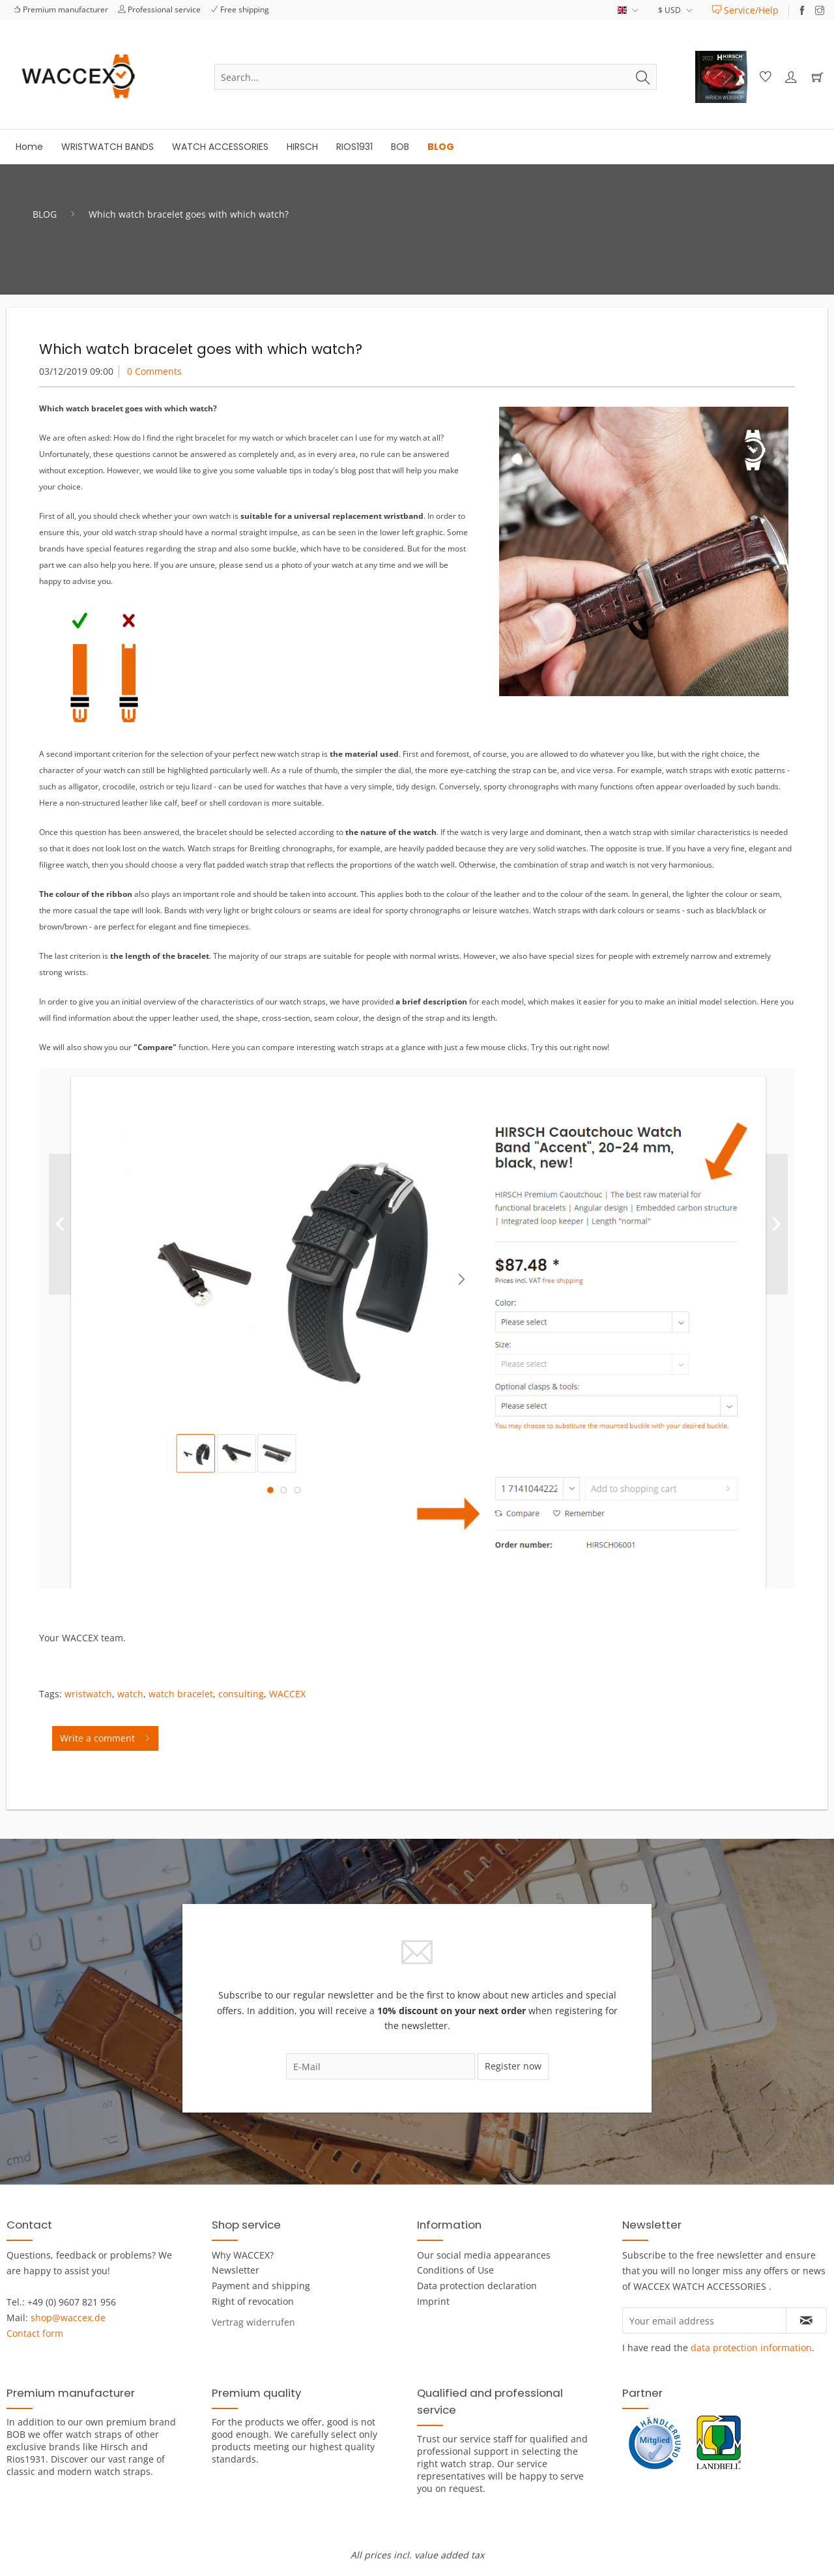 This screenshot has height=2576, width=834. I want to click on [HIRSCH], so click(302, 147).